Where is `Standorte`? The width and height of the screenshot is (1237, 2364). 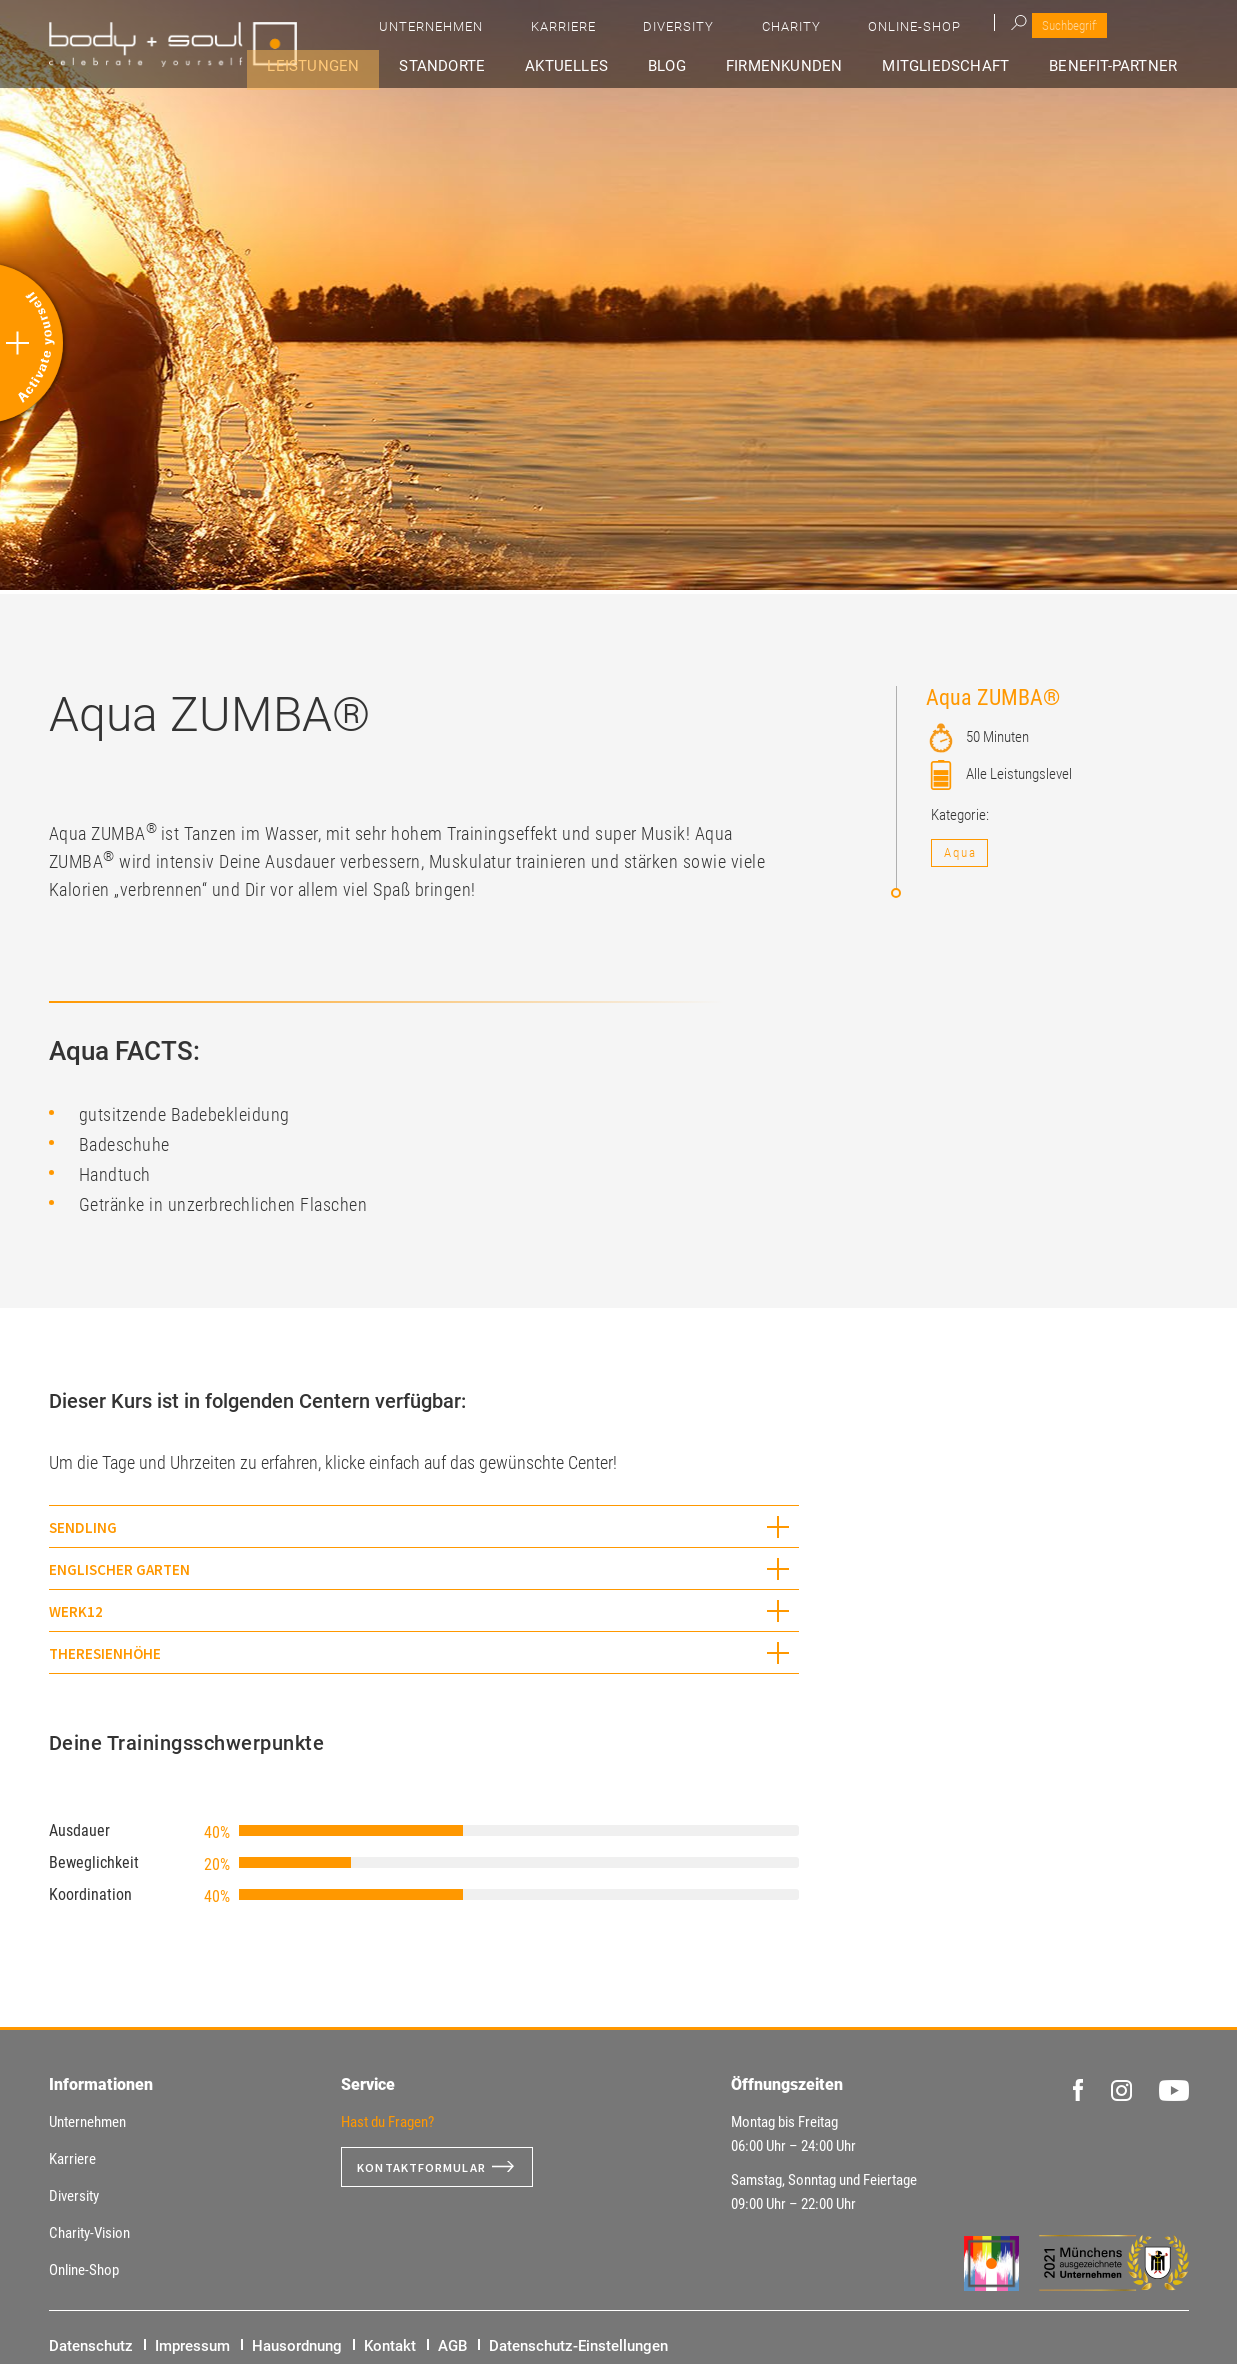
Standorte is located at coordinates (514, 66).